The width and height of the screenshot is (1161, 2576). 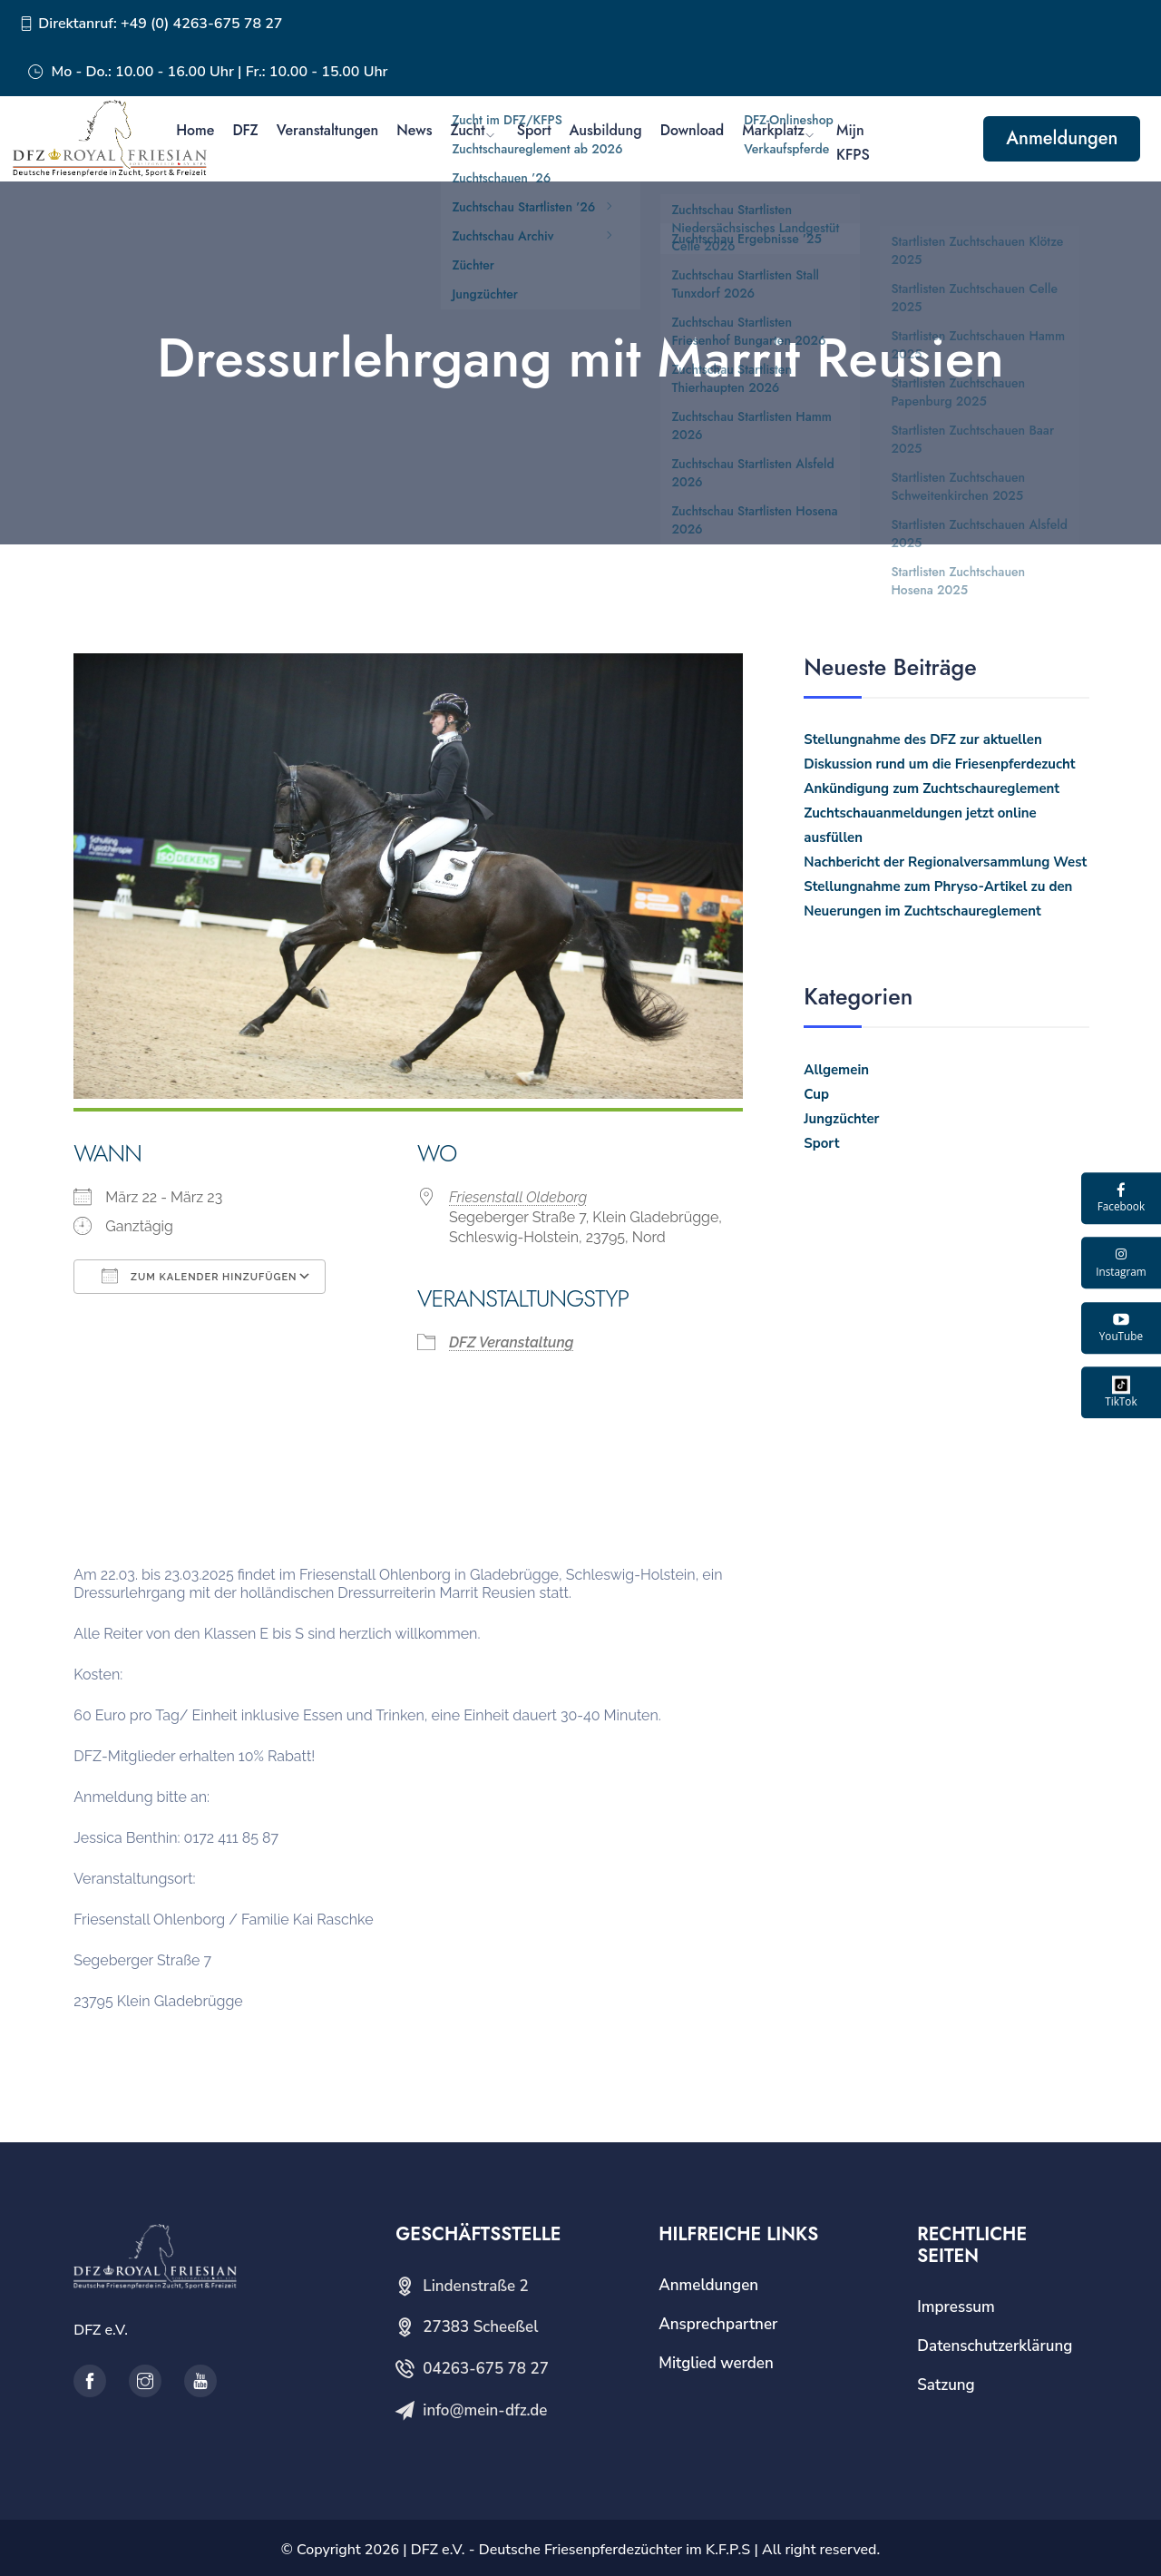 I want to click on DFZ, so click(x=245, y=130).